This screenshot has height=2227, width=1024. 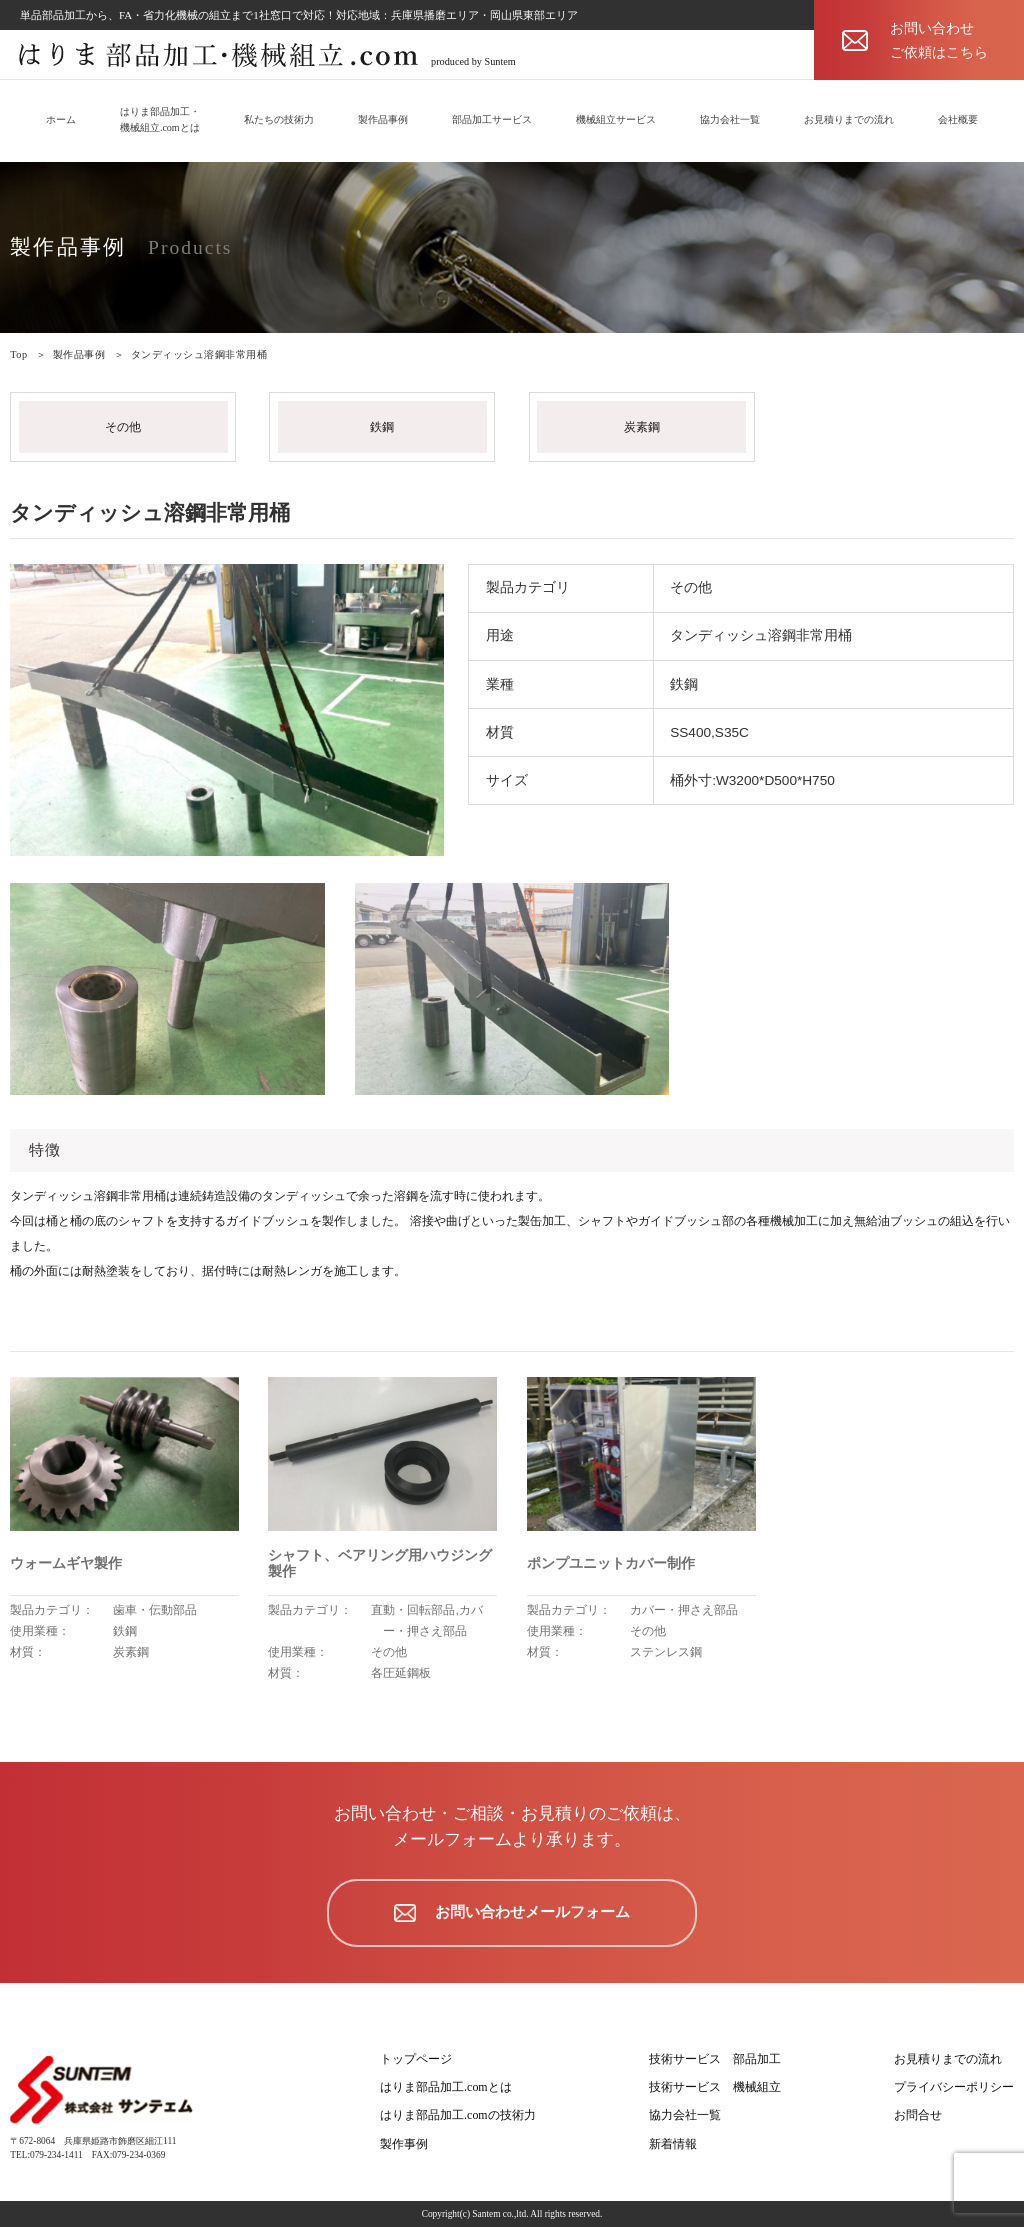 What do you see at coordinates (715, 2059) in the screenshot?
I see `技術サービス 部品加工` at bounding box center [715, 2059].